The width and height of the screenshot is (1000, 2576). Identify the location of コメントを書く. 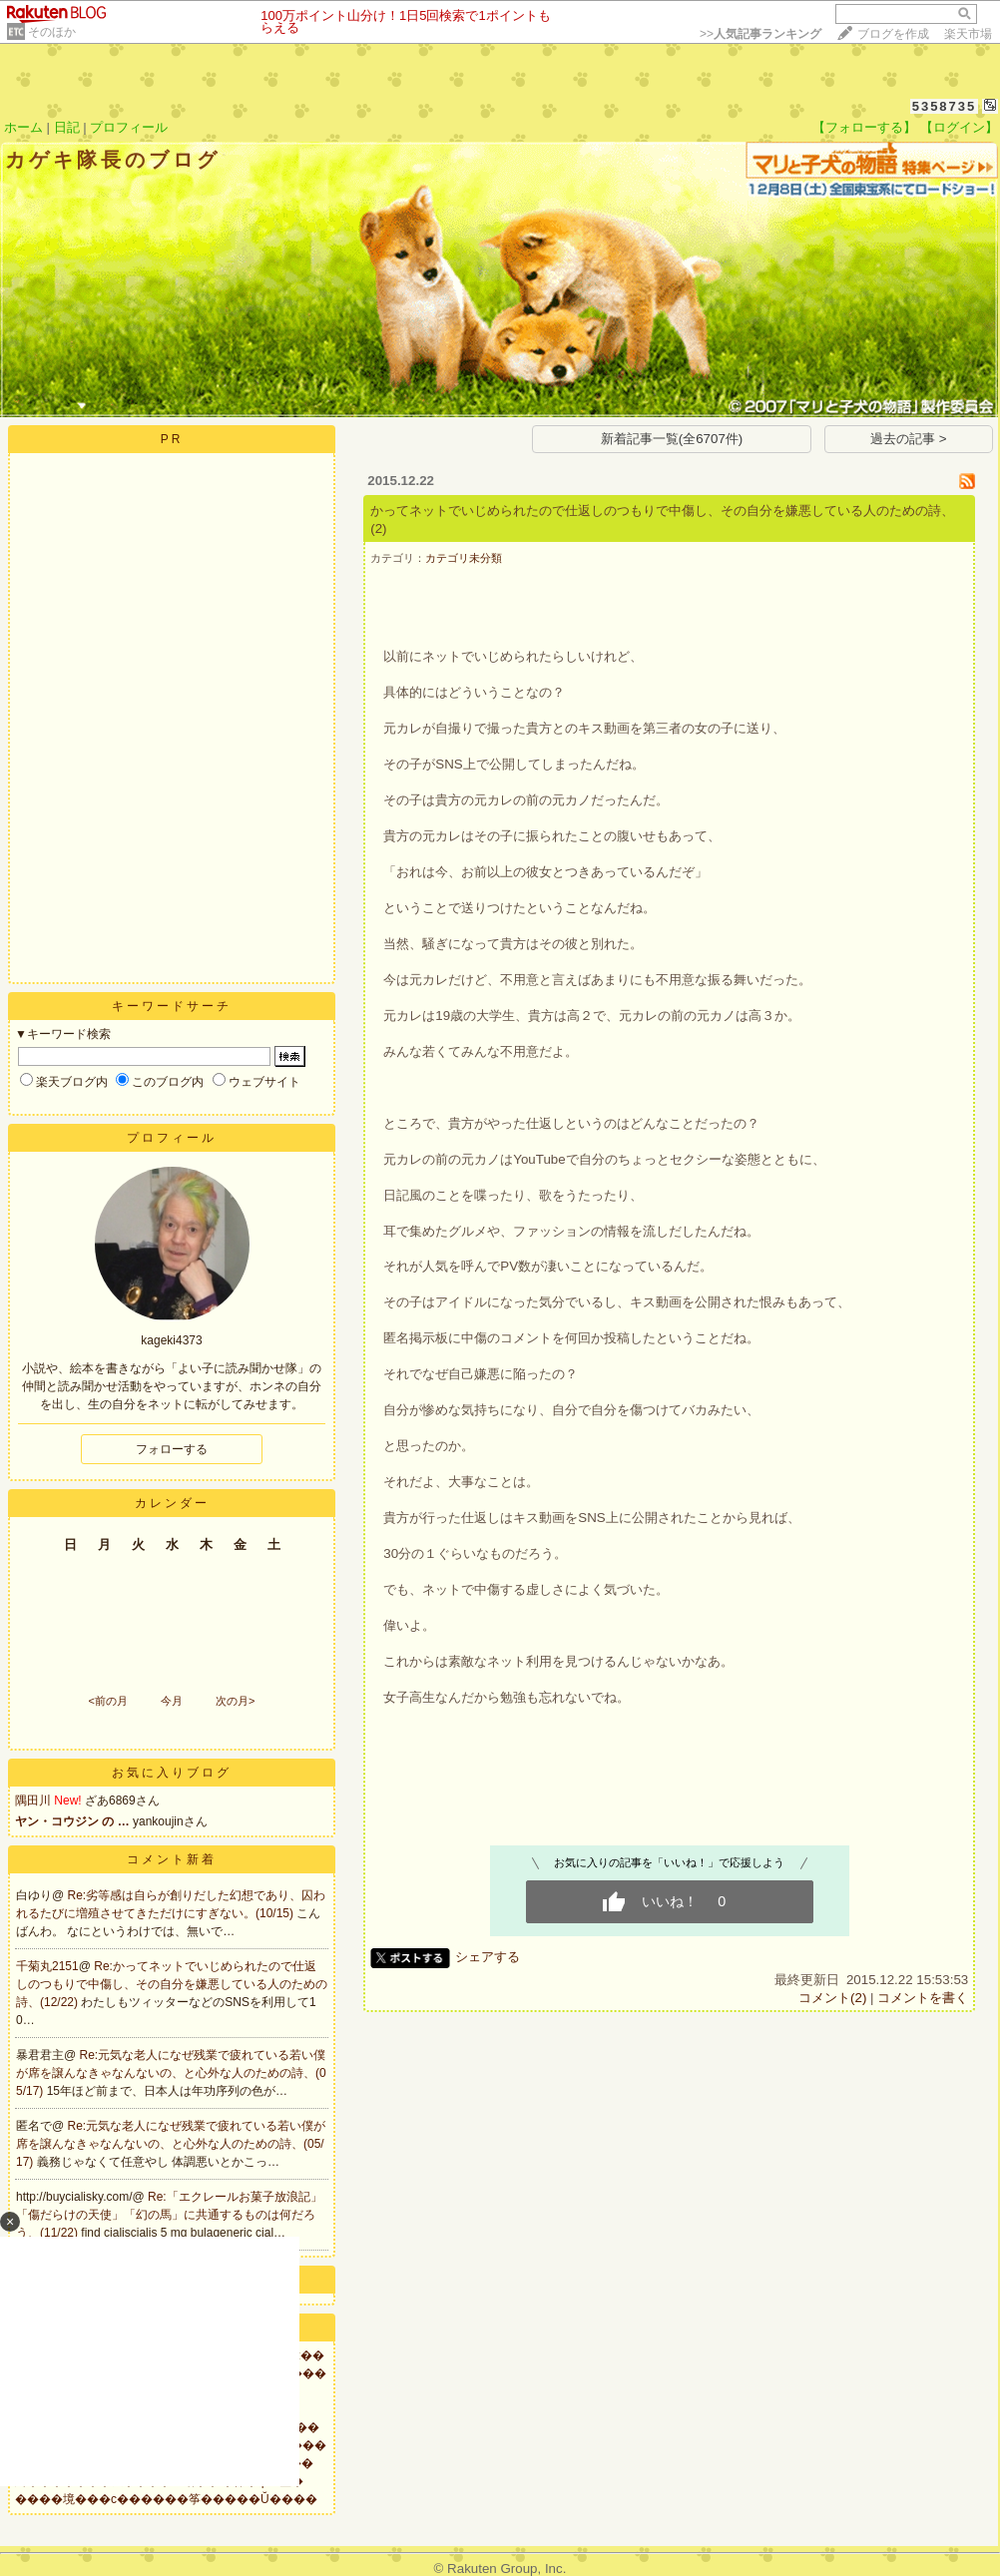
(922, 1997).